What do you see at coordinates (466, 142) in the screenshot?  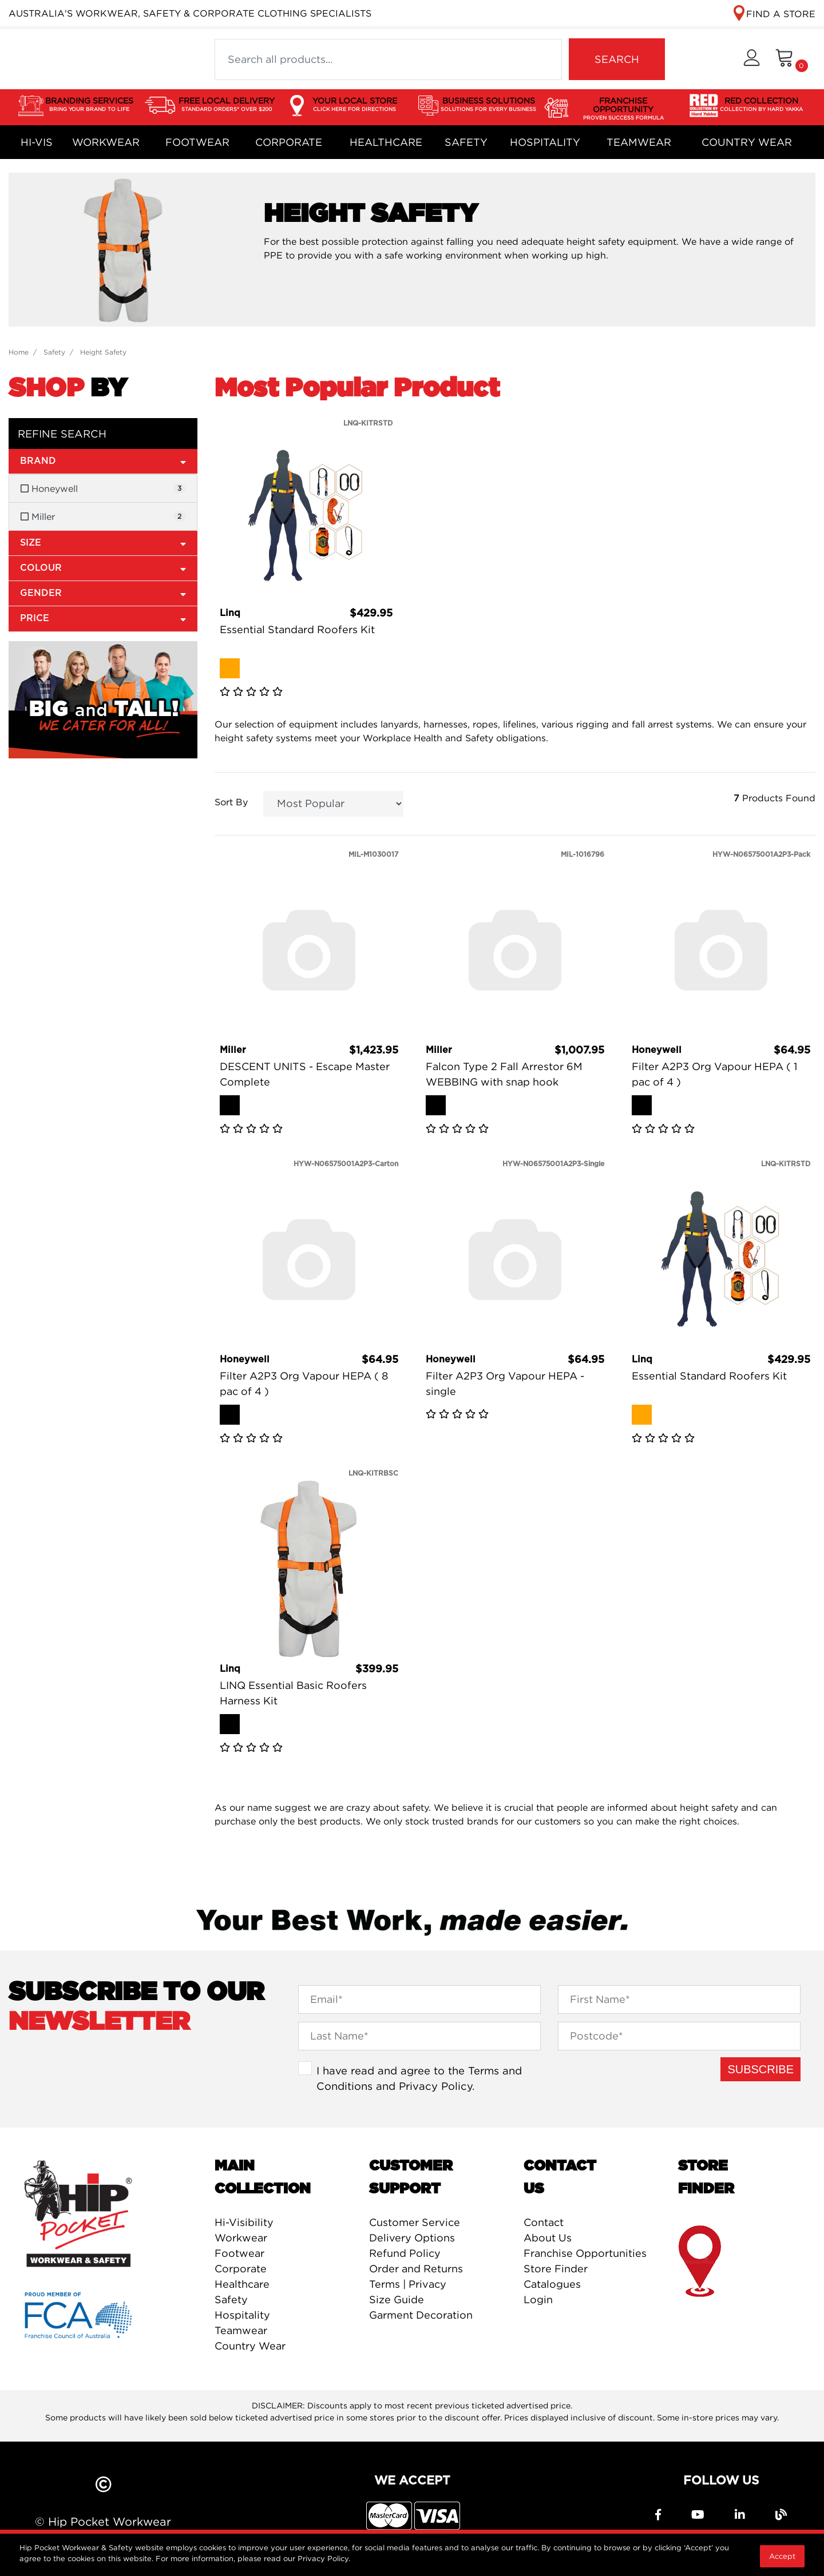 I see `Safety` at bounding box center [466, 142].